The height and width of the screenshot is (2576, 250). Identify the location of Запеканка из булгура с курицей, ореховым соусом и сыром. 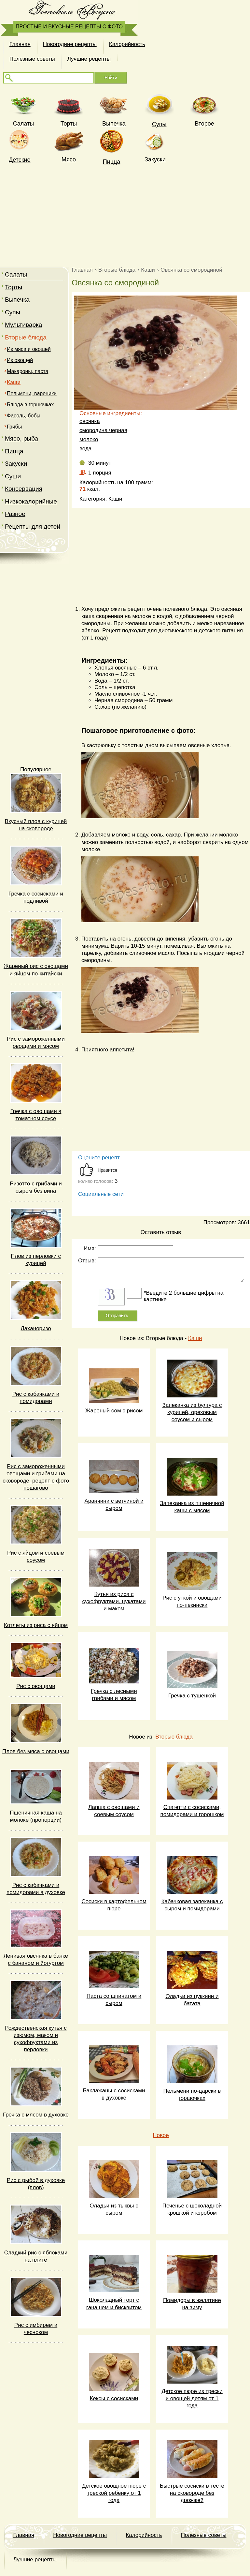
(192, 1412).